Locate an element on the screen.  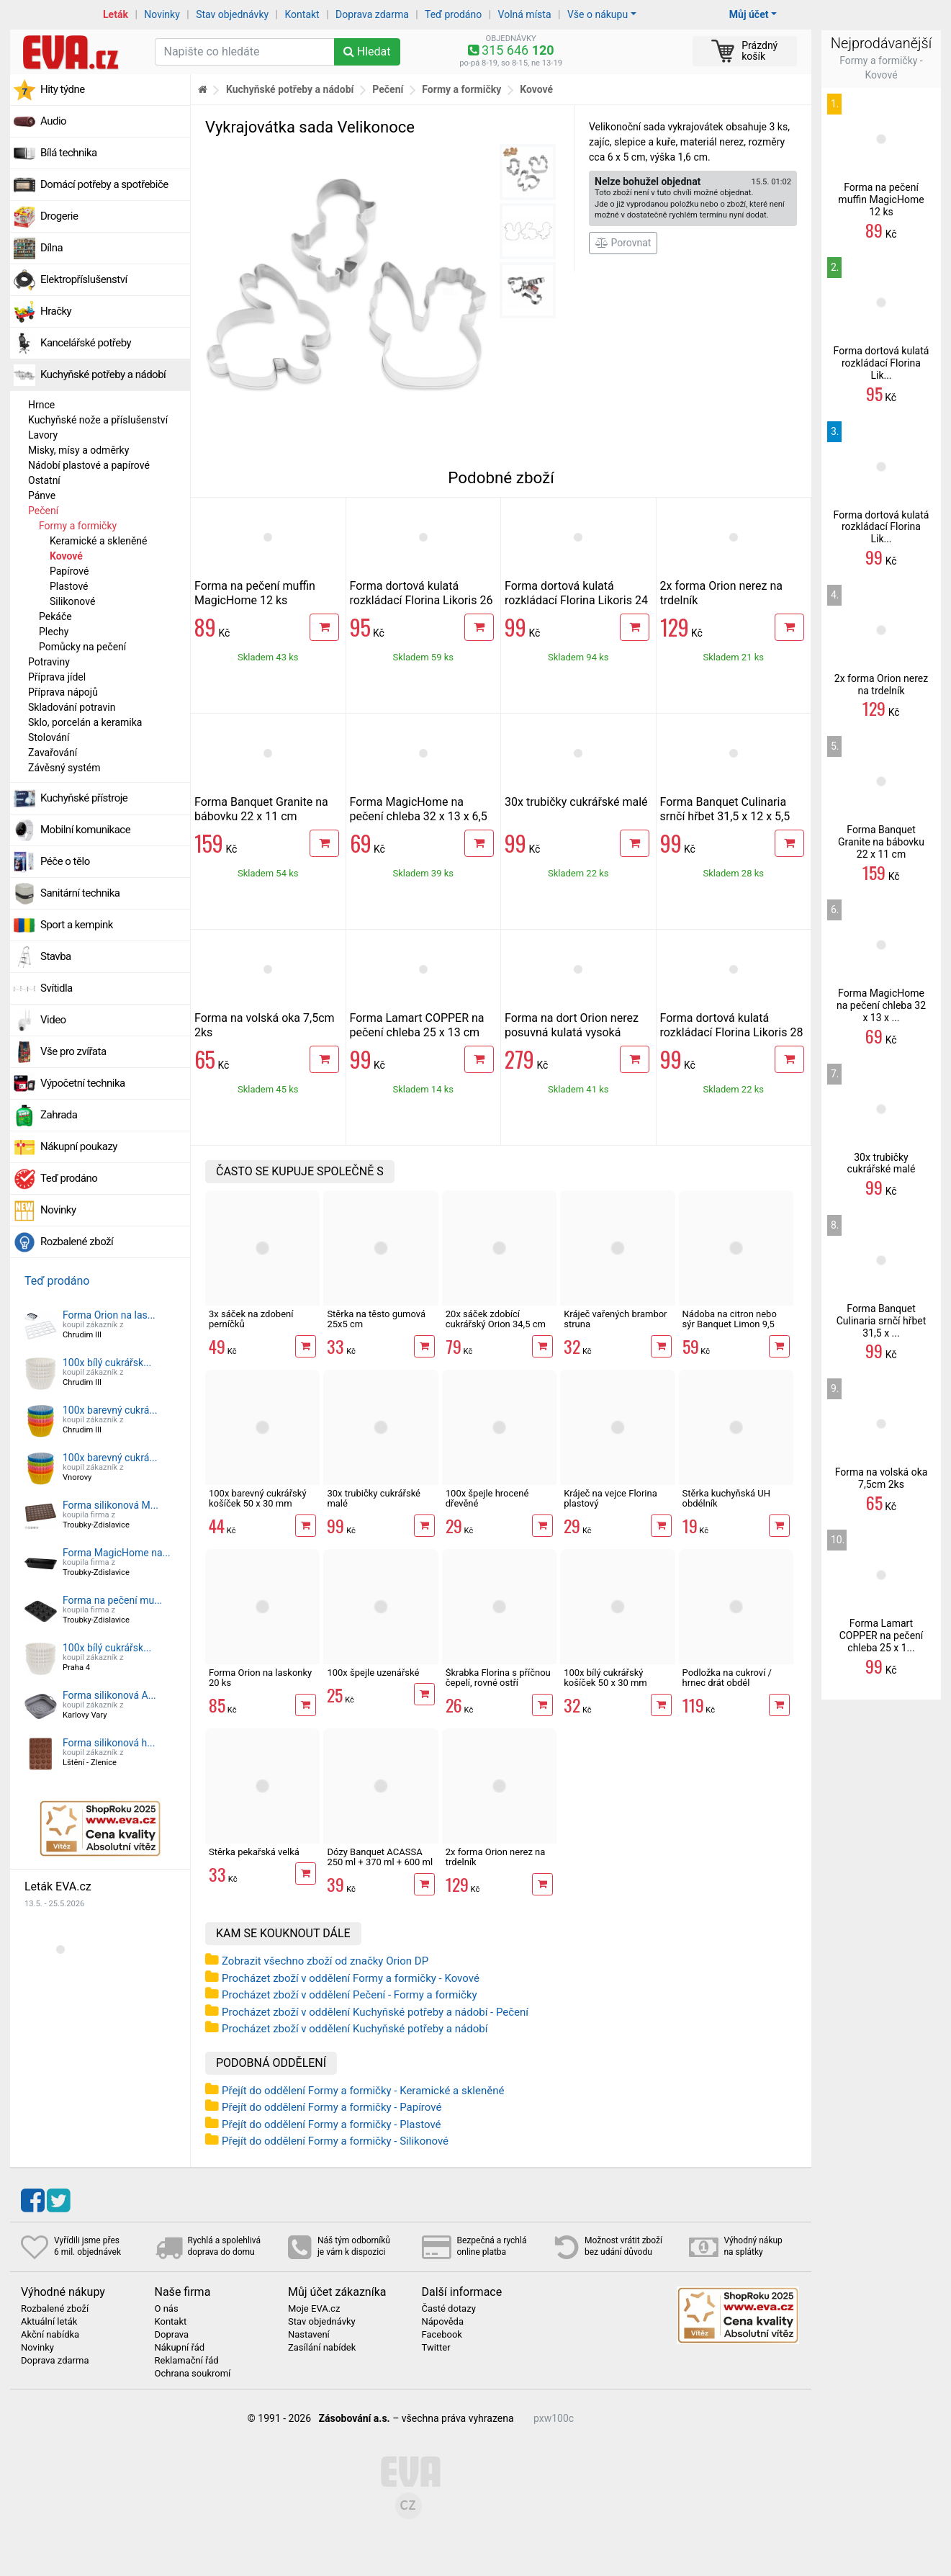
Forma Orion na las... is located at coordinates (109, 1315).